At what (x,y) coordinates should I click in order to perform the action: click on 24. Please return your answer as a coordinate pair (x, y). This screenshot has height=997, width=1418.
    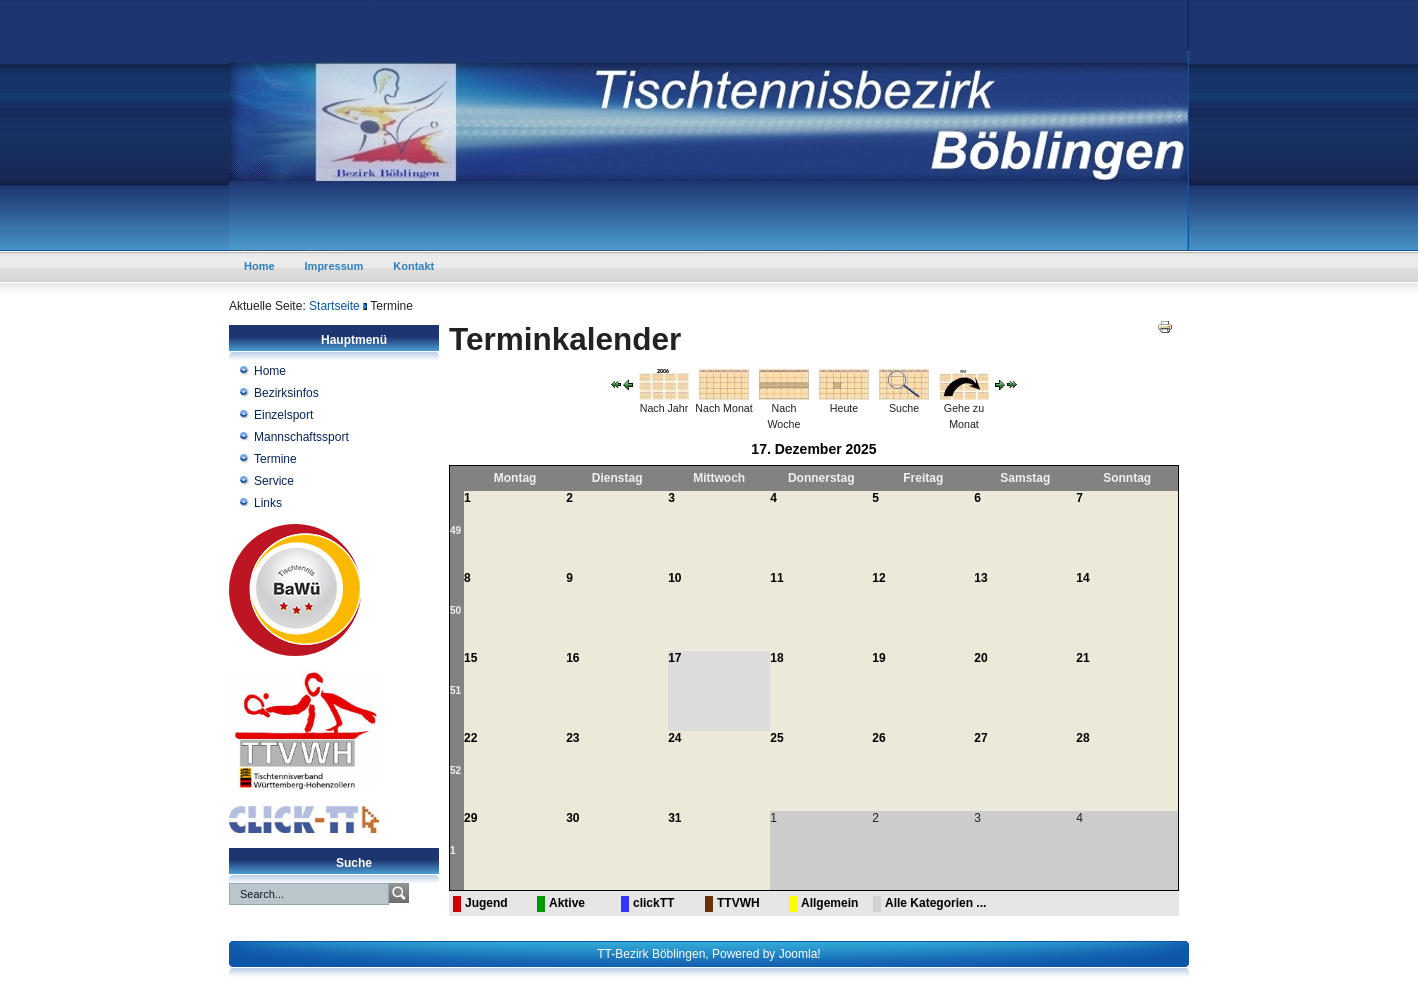
    Looking at the image, I should click on (674, 738).